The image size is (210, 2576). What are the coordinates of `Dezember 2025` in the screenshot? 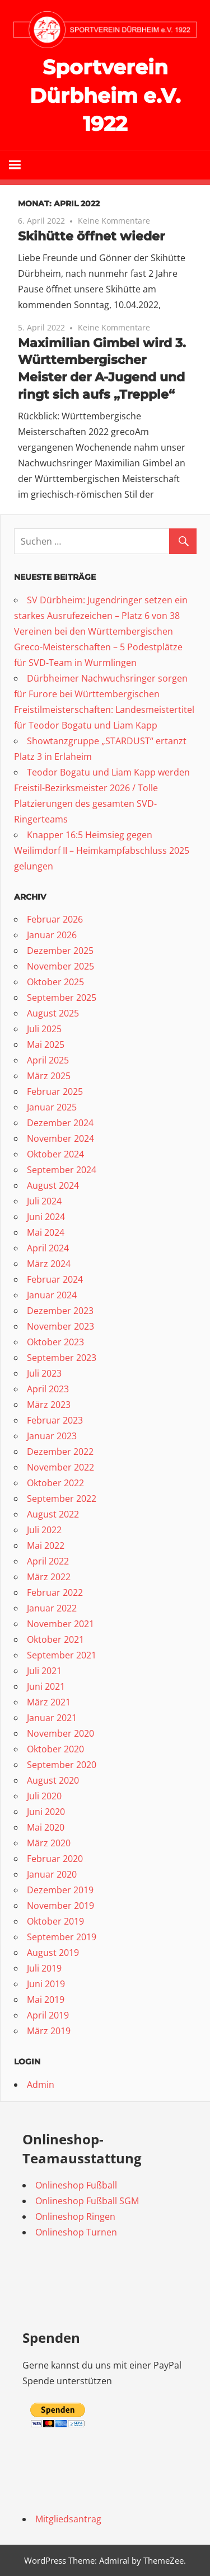 It's located at (60, 950).